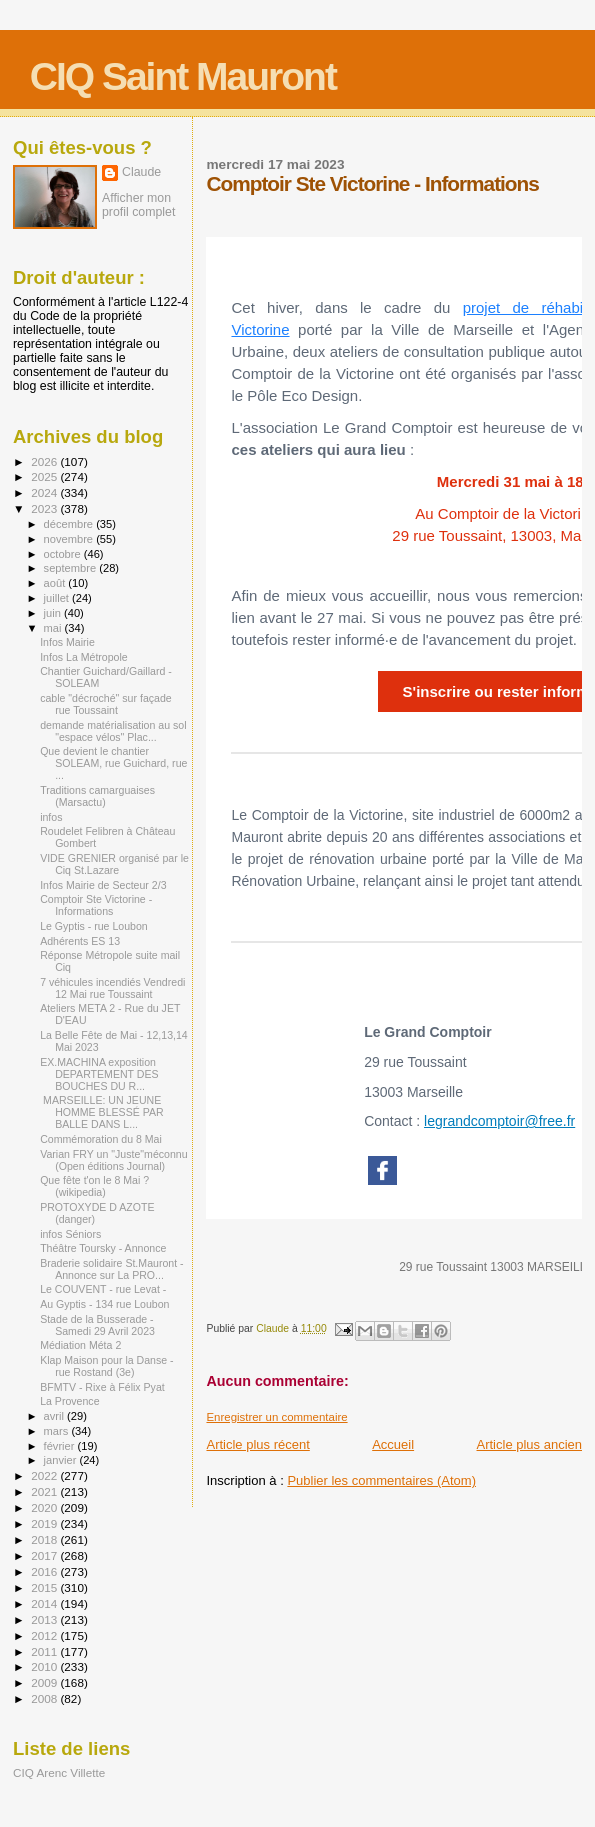 This screenshot has width=595, height=1827. Describe the element at coordinates (94, 926) in the screenshot. I see `Le Gyptis - rue Loubon` at that location.